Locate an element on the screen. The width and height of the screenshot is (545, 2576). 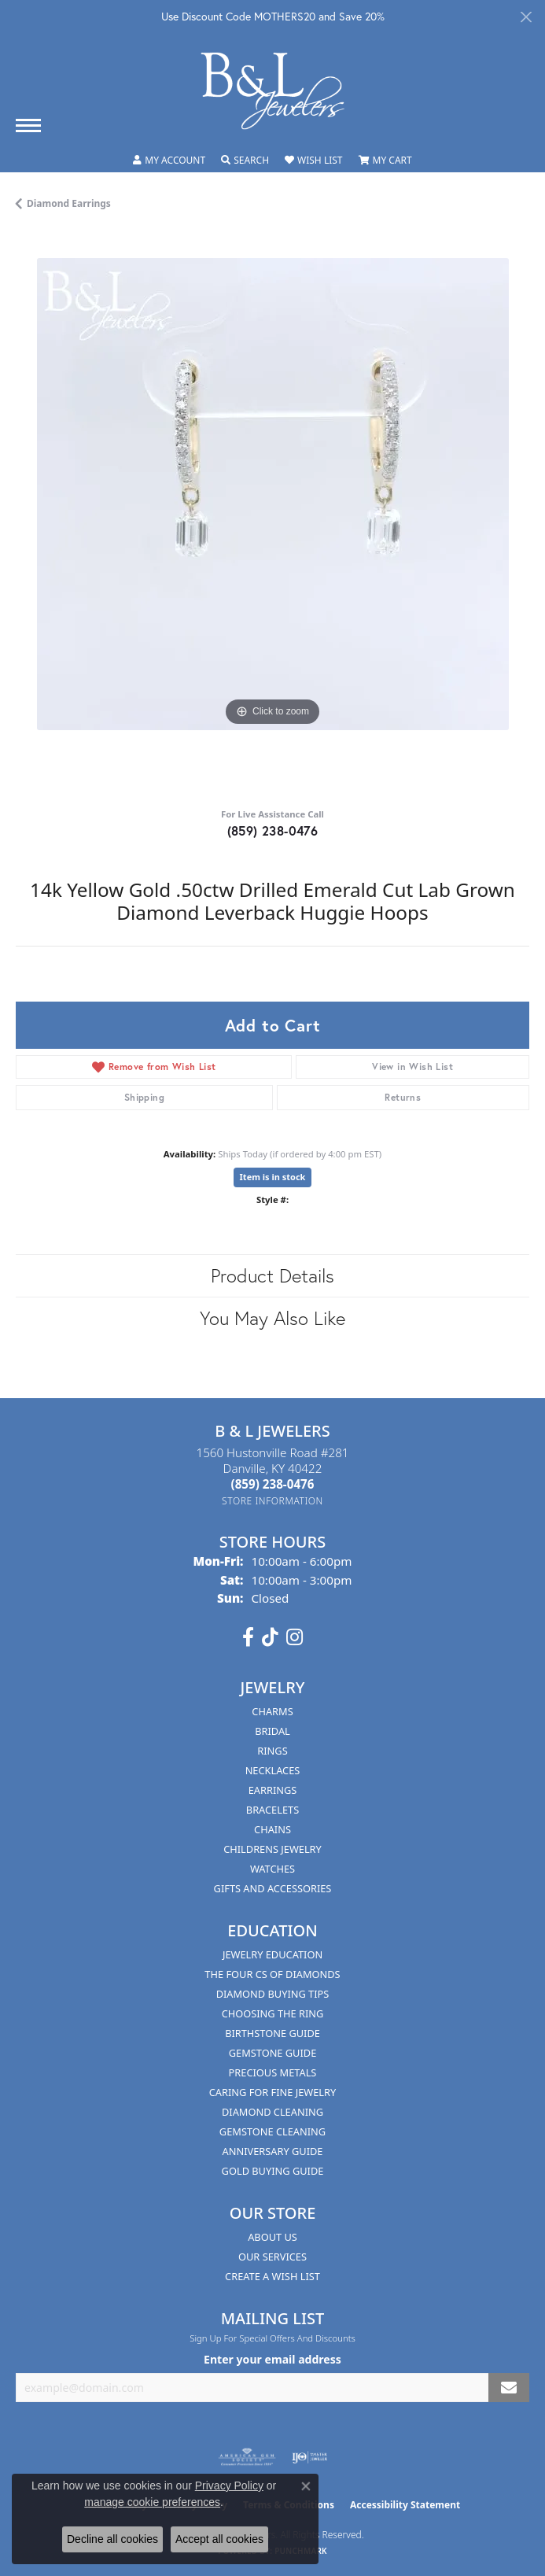
[Visit the ijo website] is located at coordinates (309, 2457).